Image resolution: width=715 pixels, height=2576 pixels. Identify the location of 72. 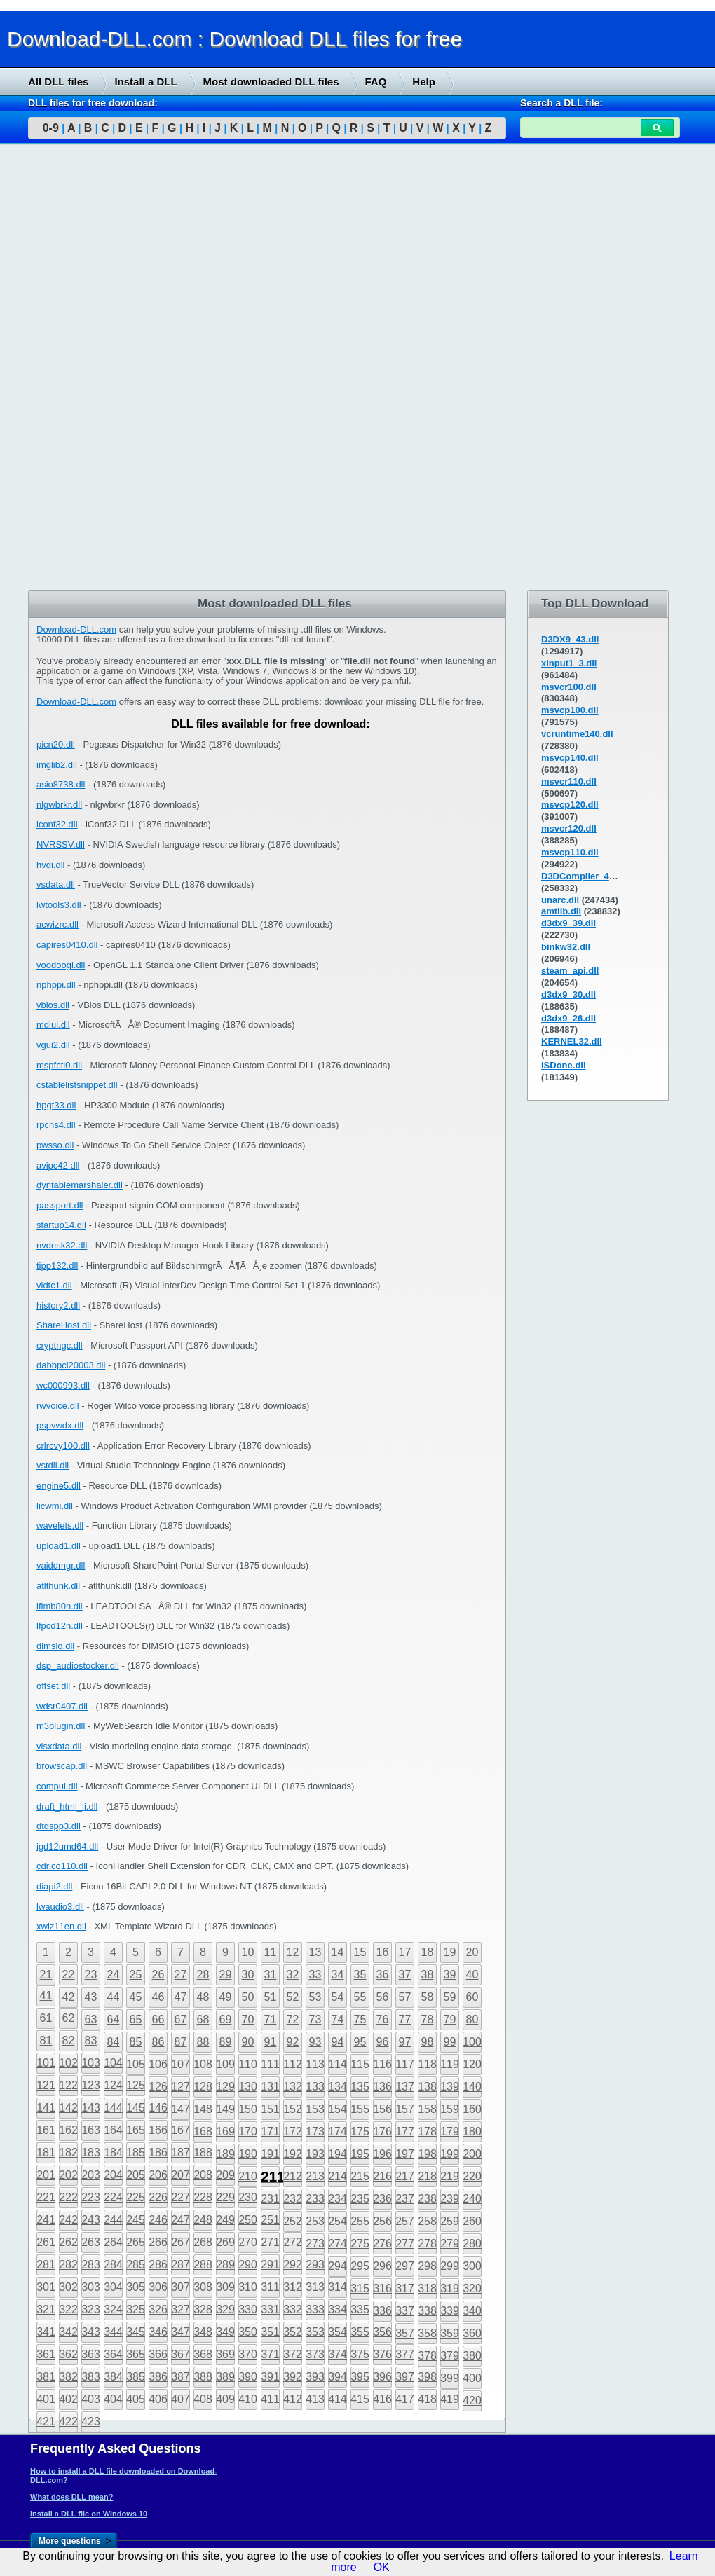
(293, 2019).